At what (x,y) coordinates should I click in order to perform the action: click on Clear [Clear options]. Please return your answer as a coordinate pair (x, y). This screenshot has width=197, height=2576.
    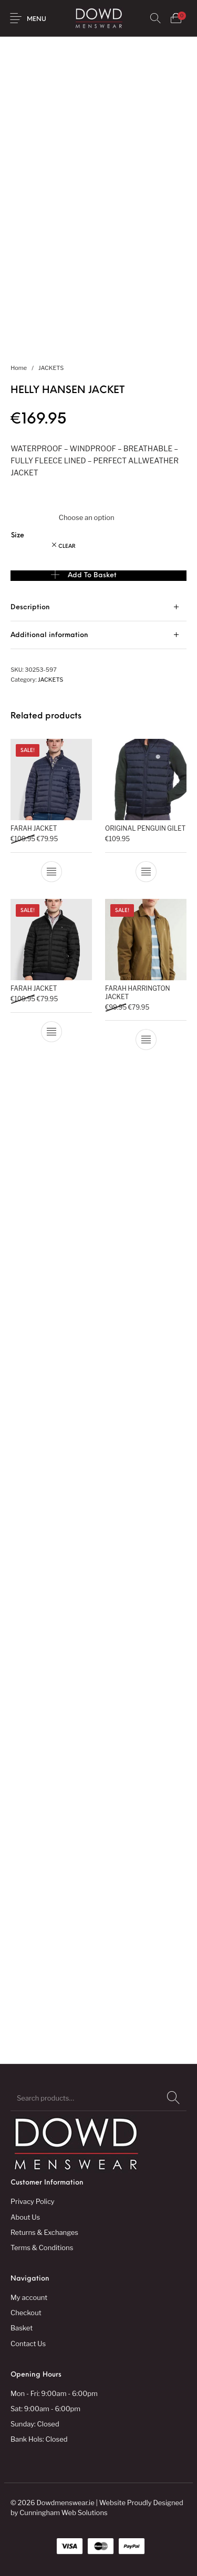
    Looking at the image, I should click on (67, 546).